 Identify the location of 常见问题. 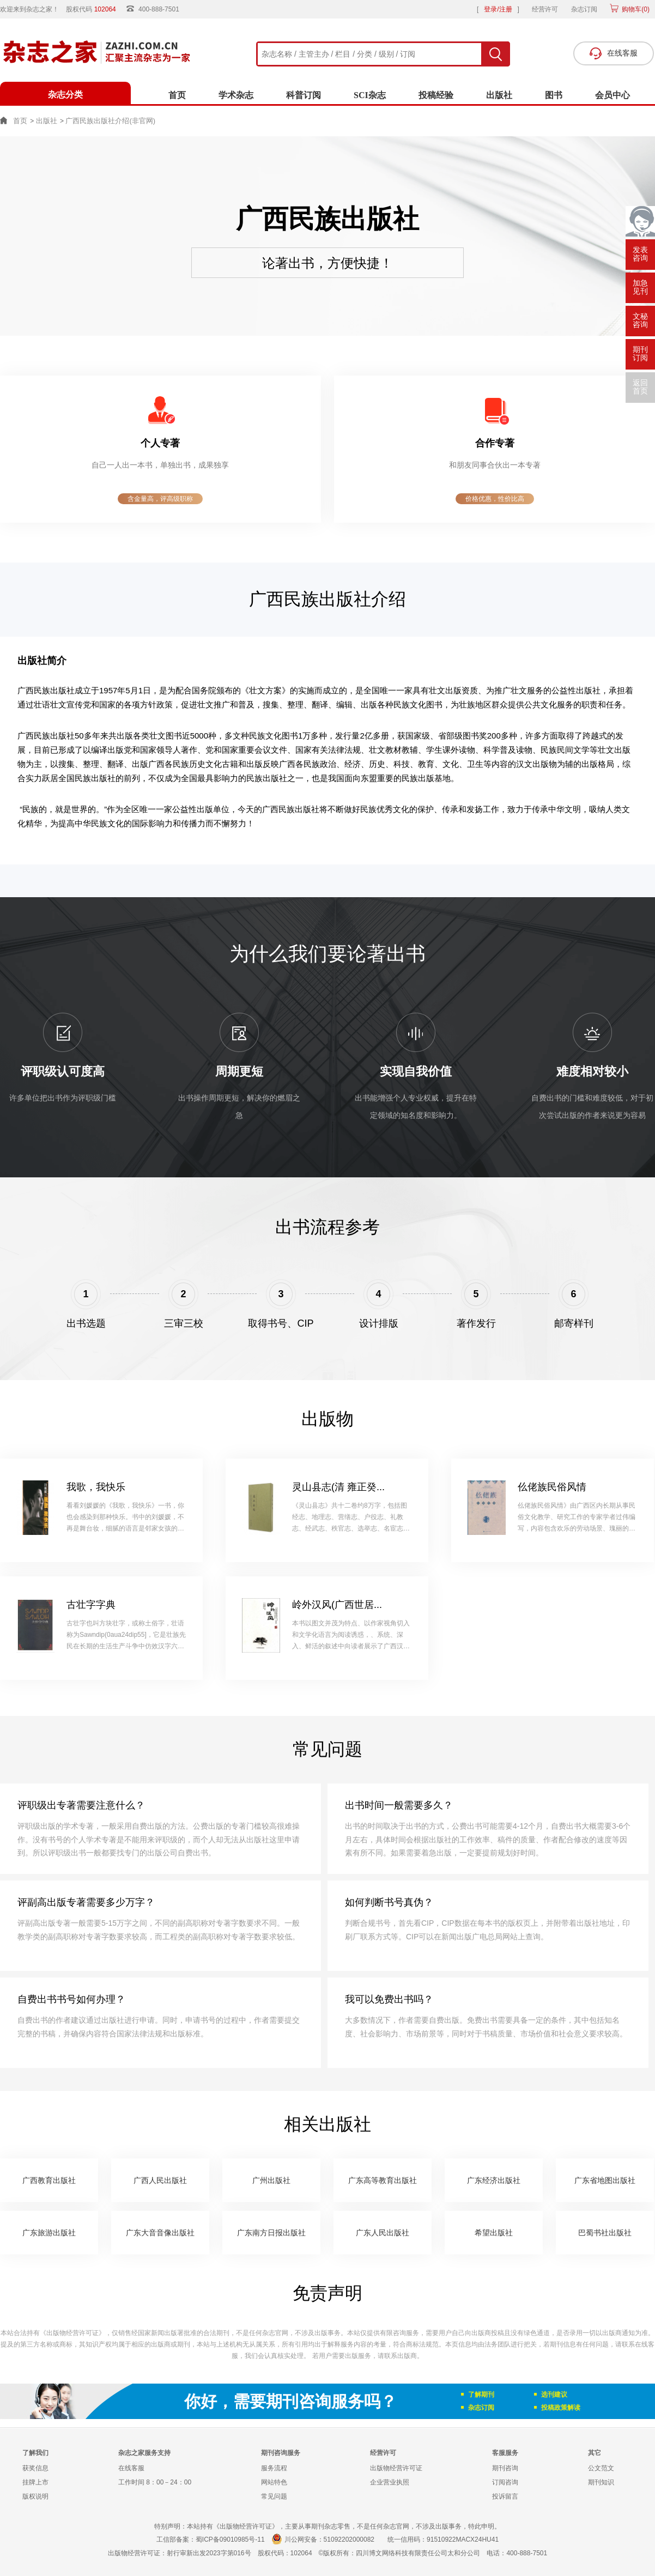
(274, 2496).